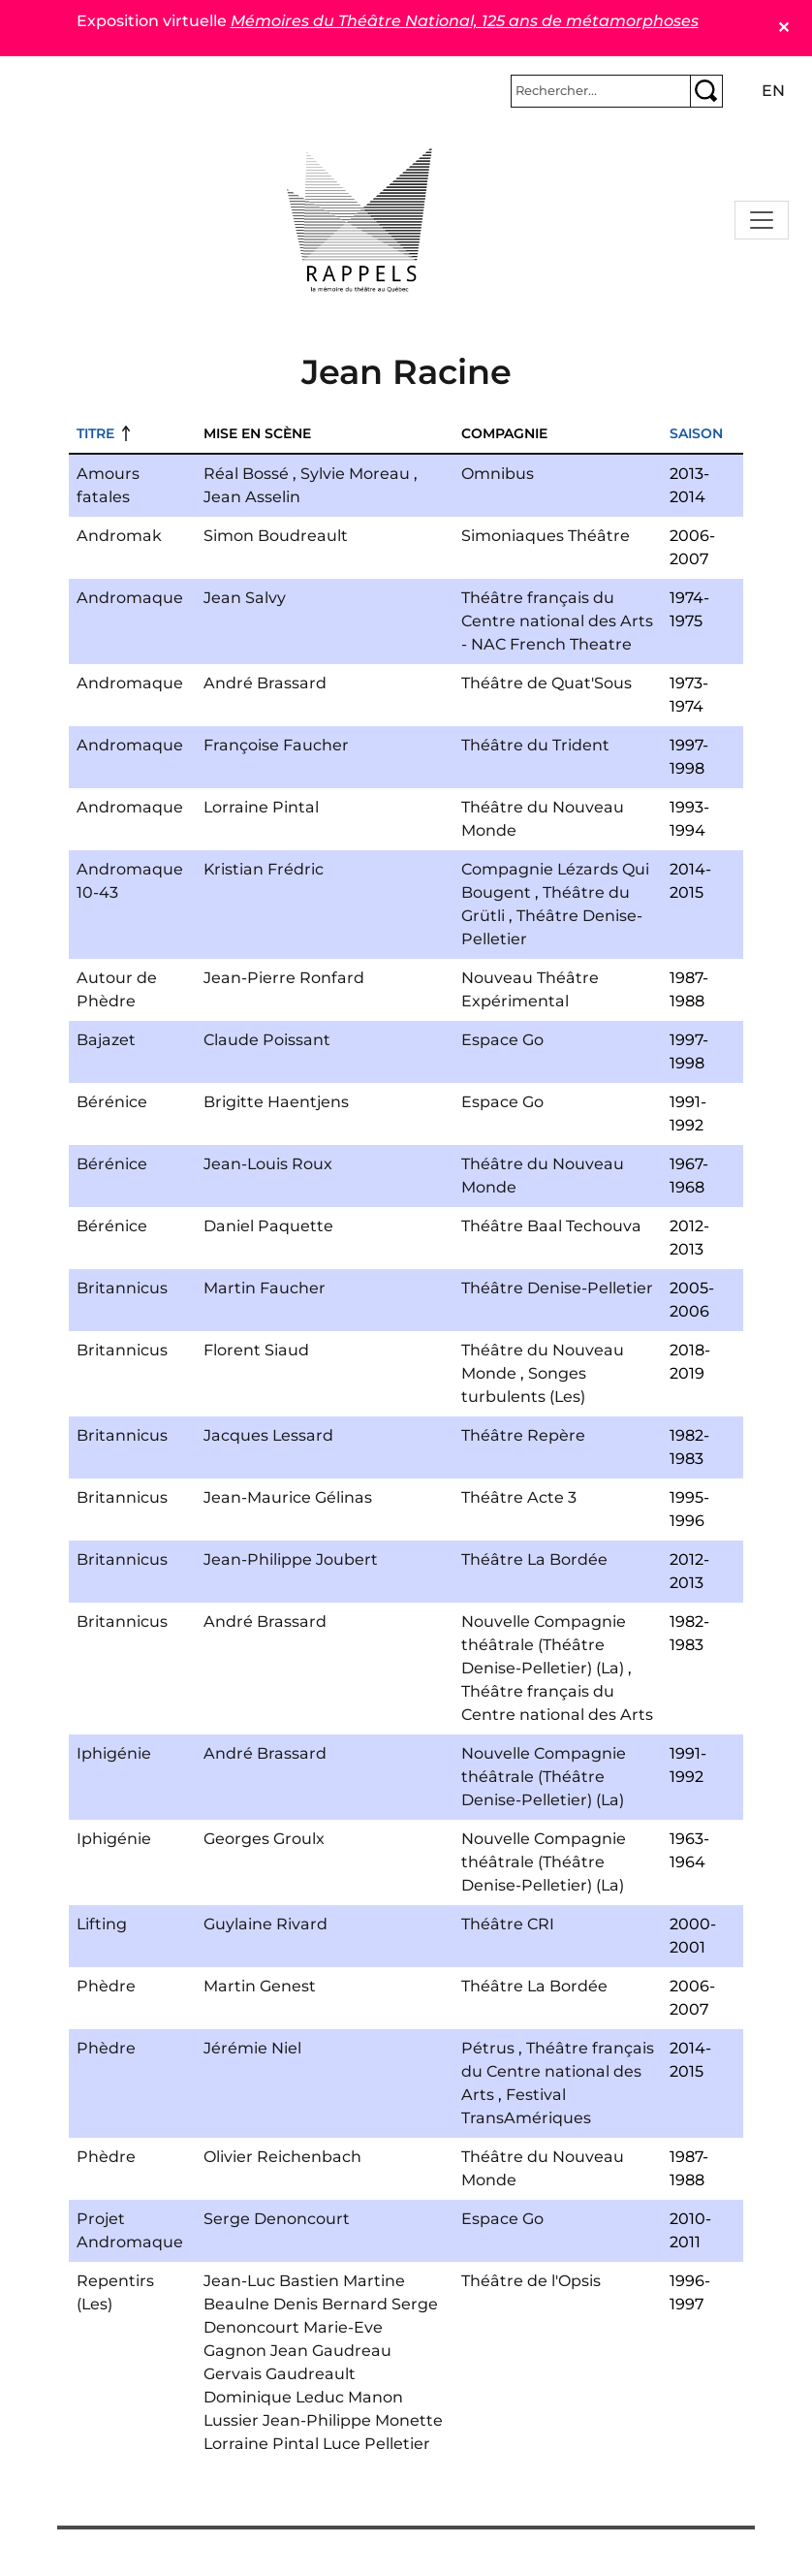 The height and width of the screenshot is (2576, 812). What do you see at coordinates (557, 620) in the screenshot?
I see `Théâtre français du Centre national des Arts - NAC French Theatre` at bounding box center [557, 620].